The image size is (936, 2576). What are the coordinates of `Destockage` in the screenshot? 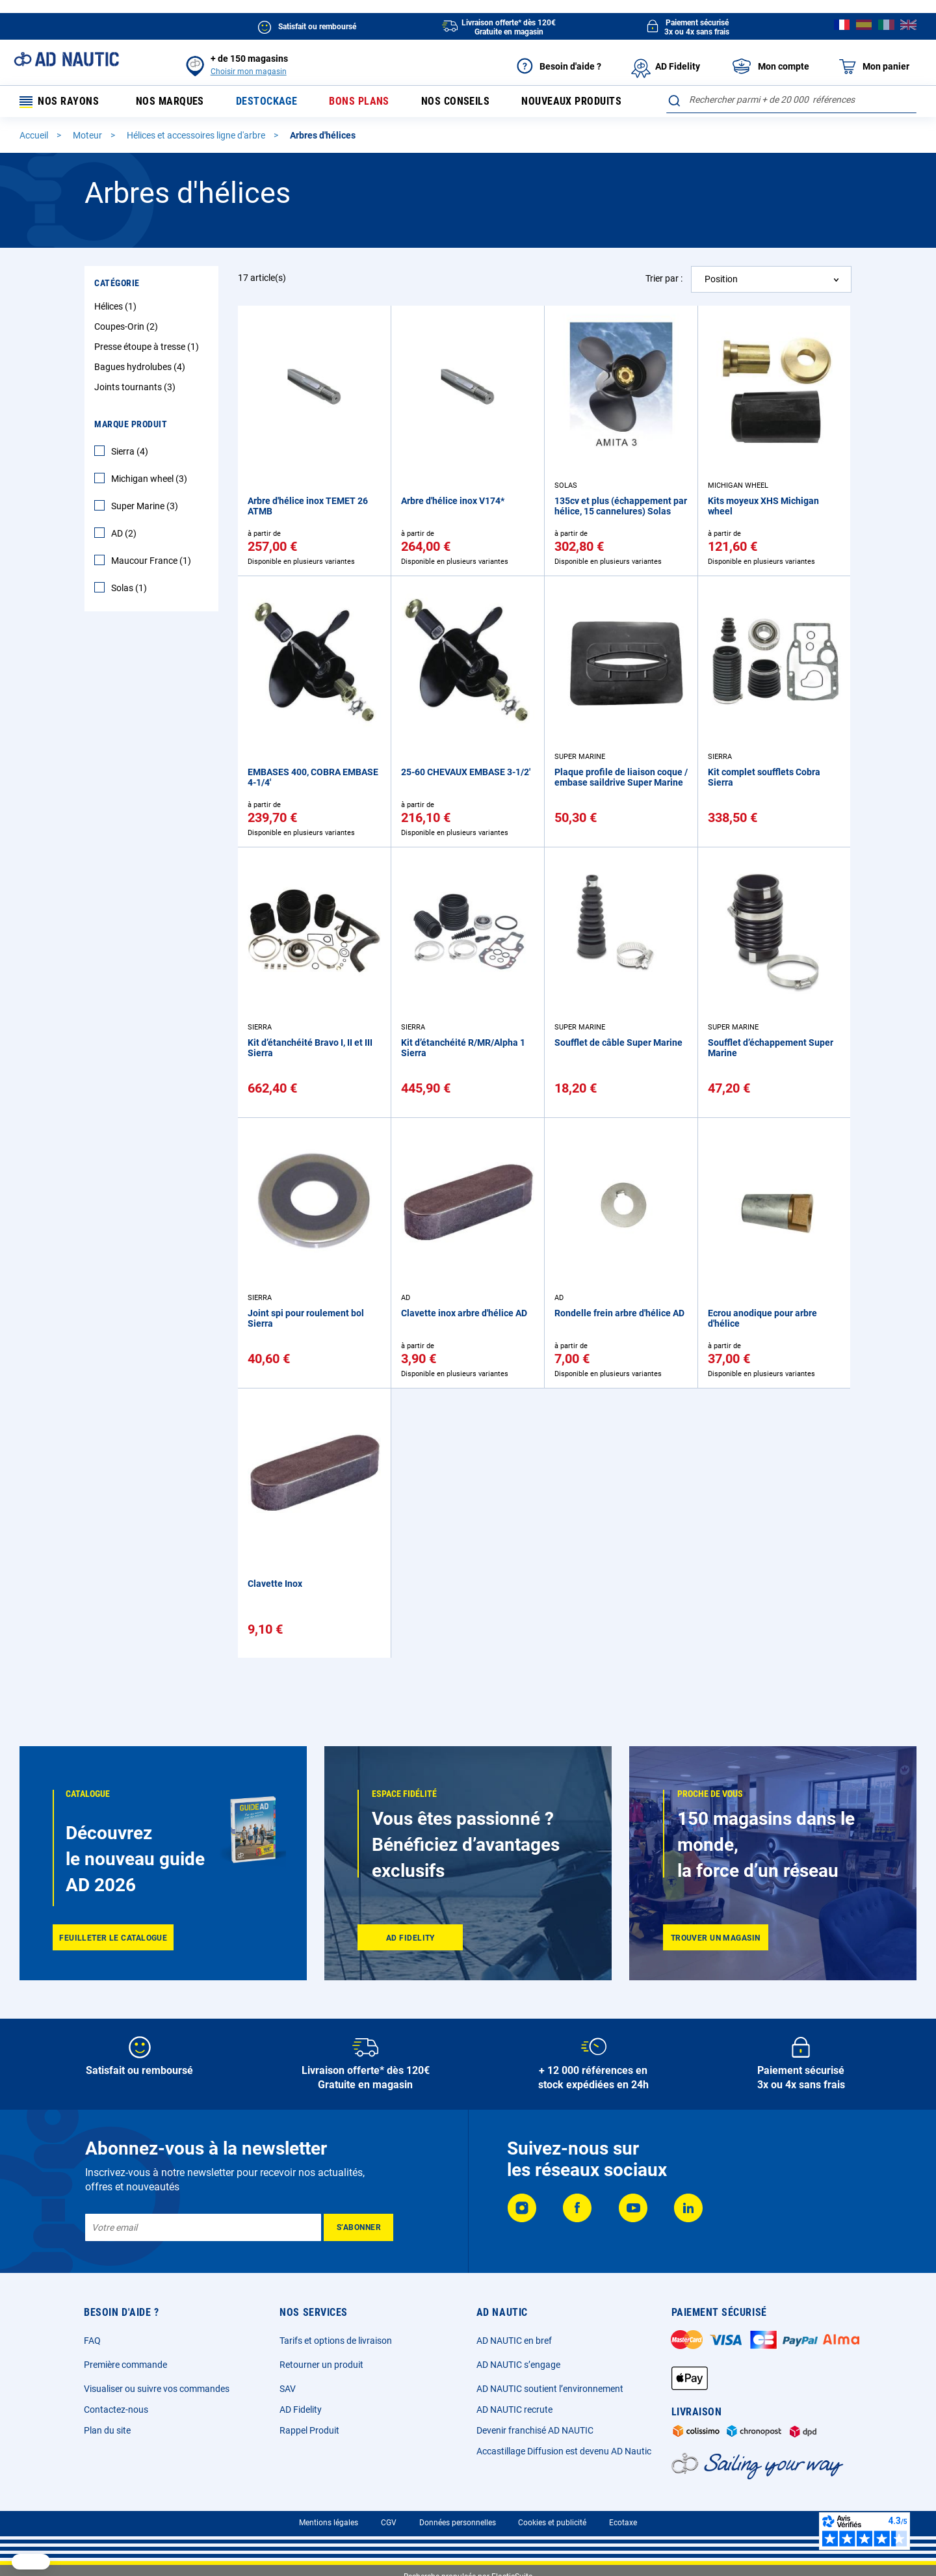 It's located at (265, 102).